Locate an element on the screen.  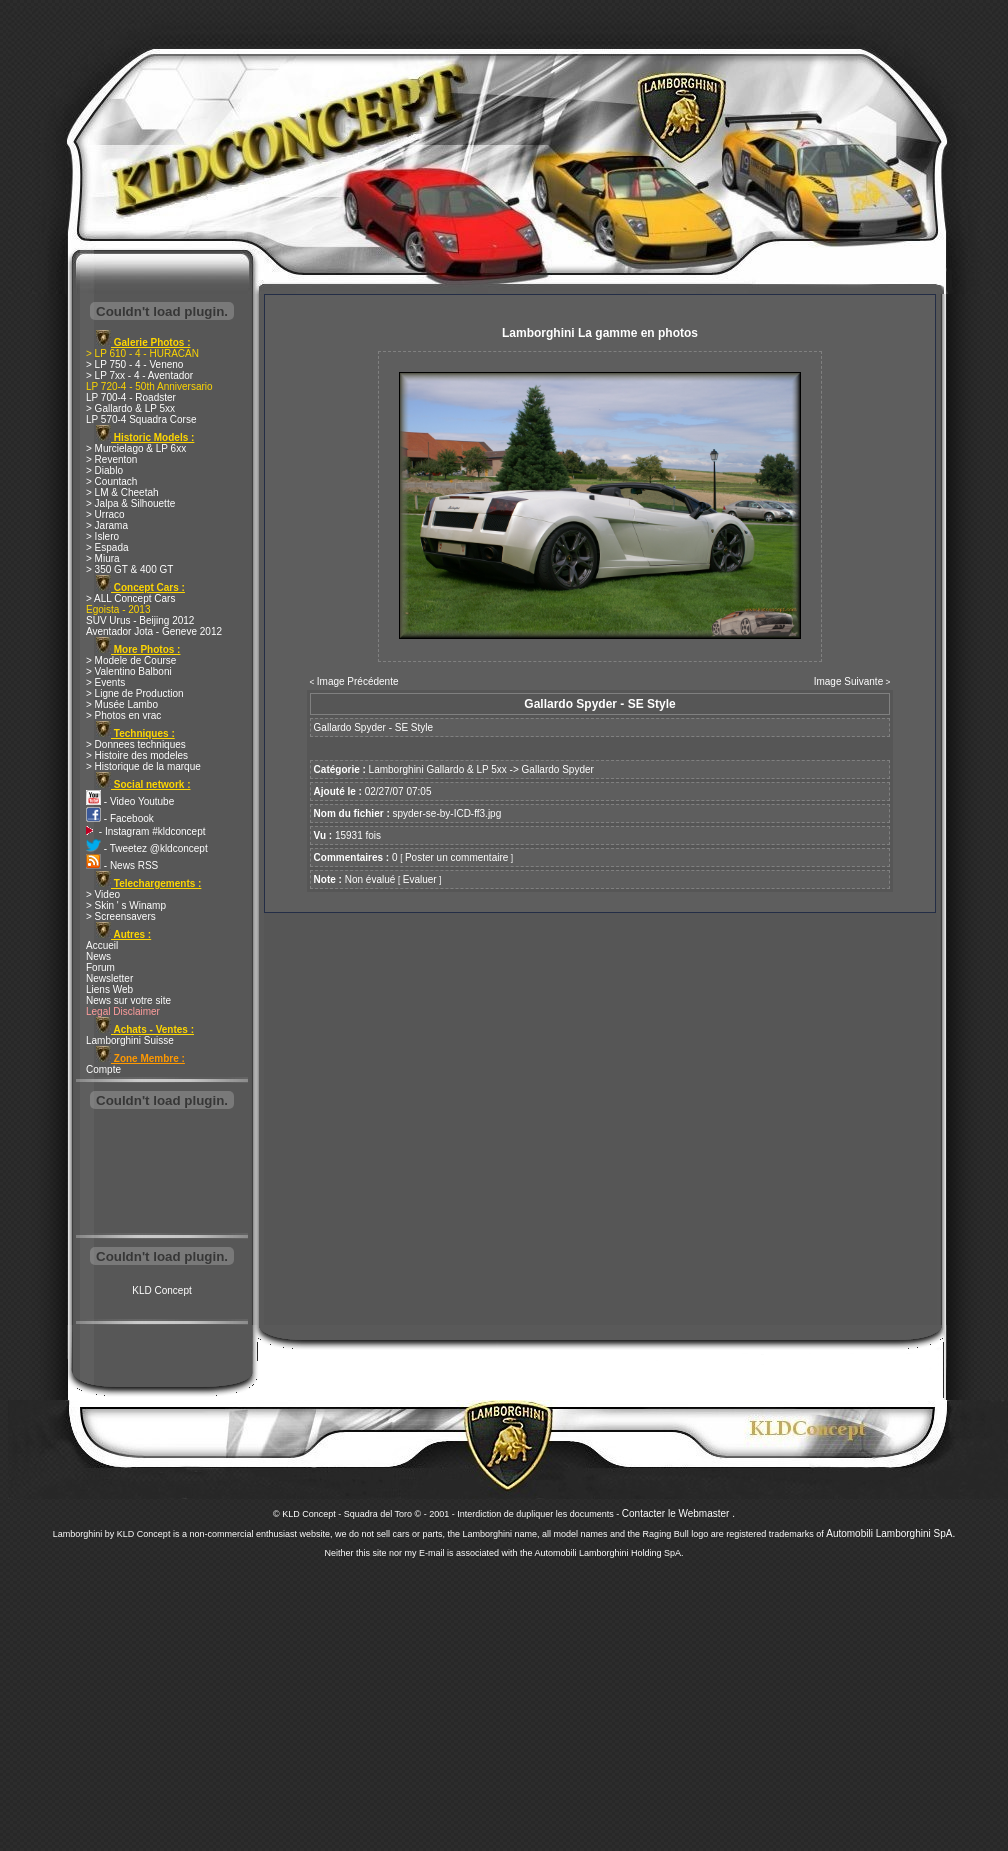
- Instagram #kldconcept is located at coordinates (146, 831).